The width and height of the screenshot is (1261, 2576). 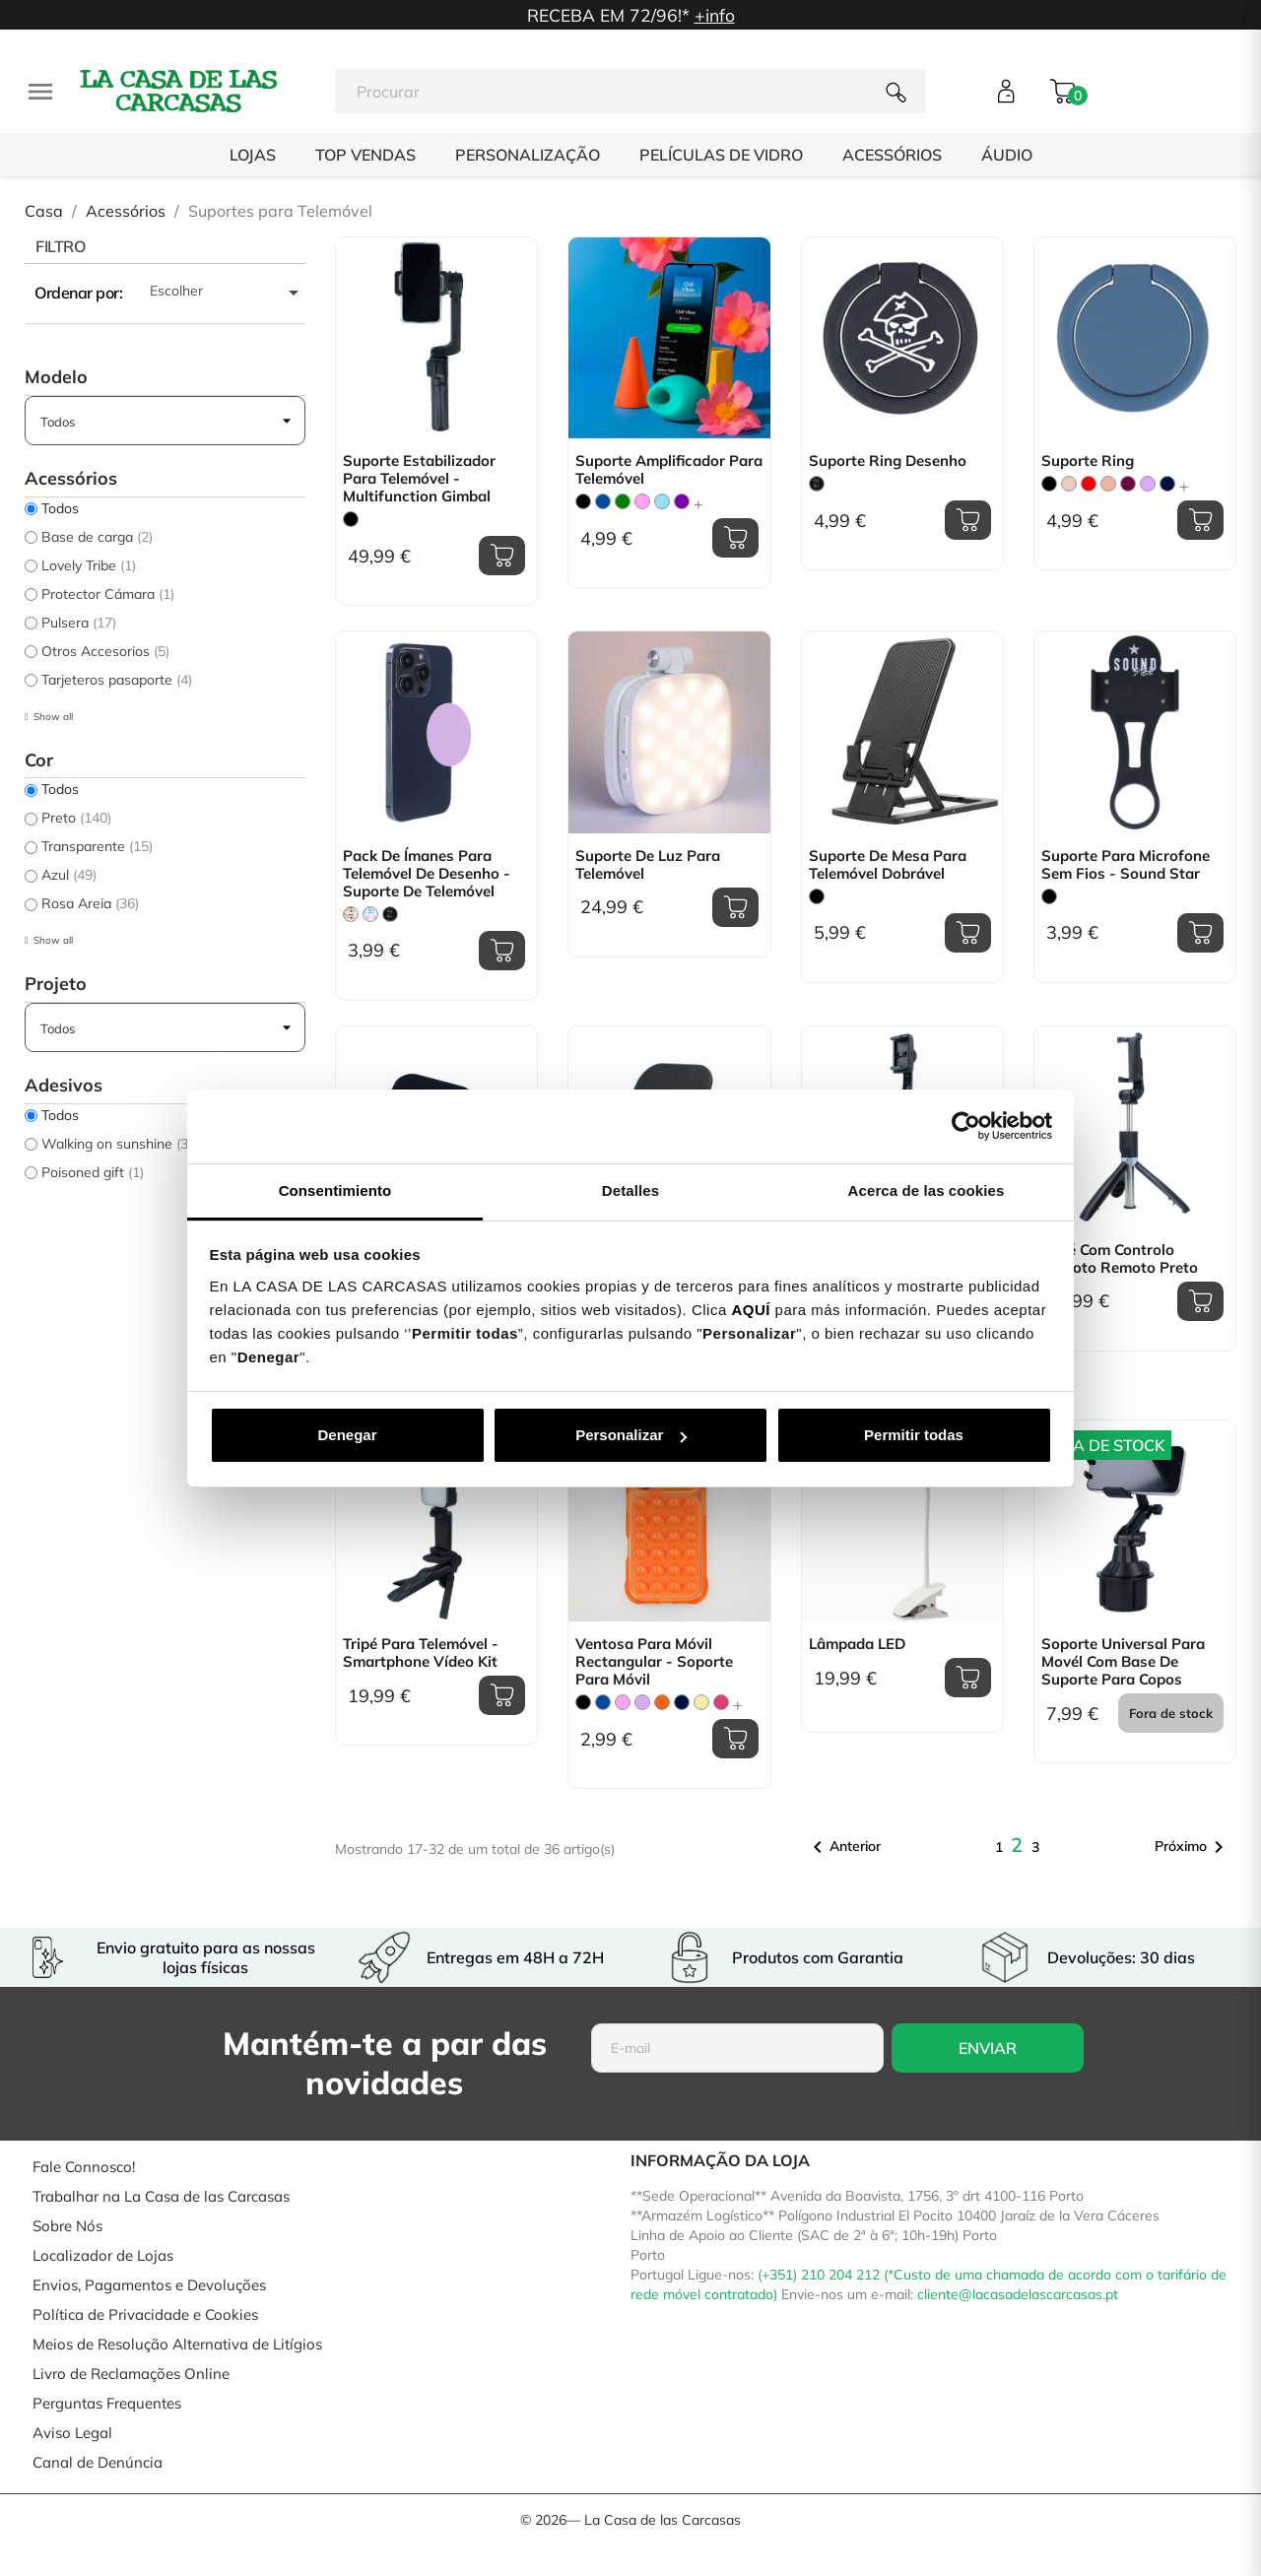 What do you see at coordinates (647, 865) in the screenshot?
I see `Suporte de Luz para Telemóvel` at bounding box center [647, 865].